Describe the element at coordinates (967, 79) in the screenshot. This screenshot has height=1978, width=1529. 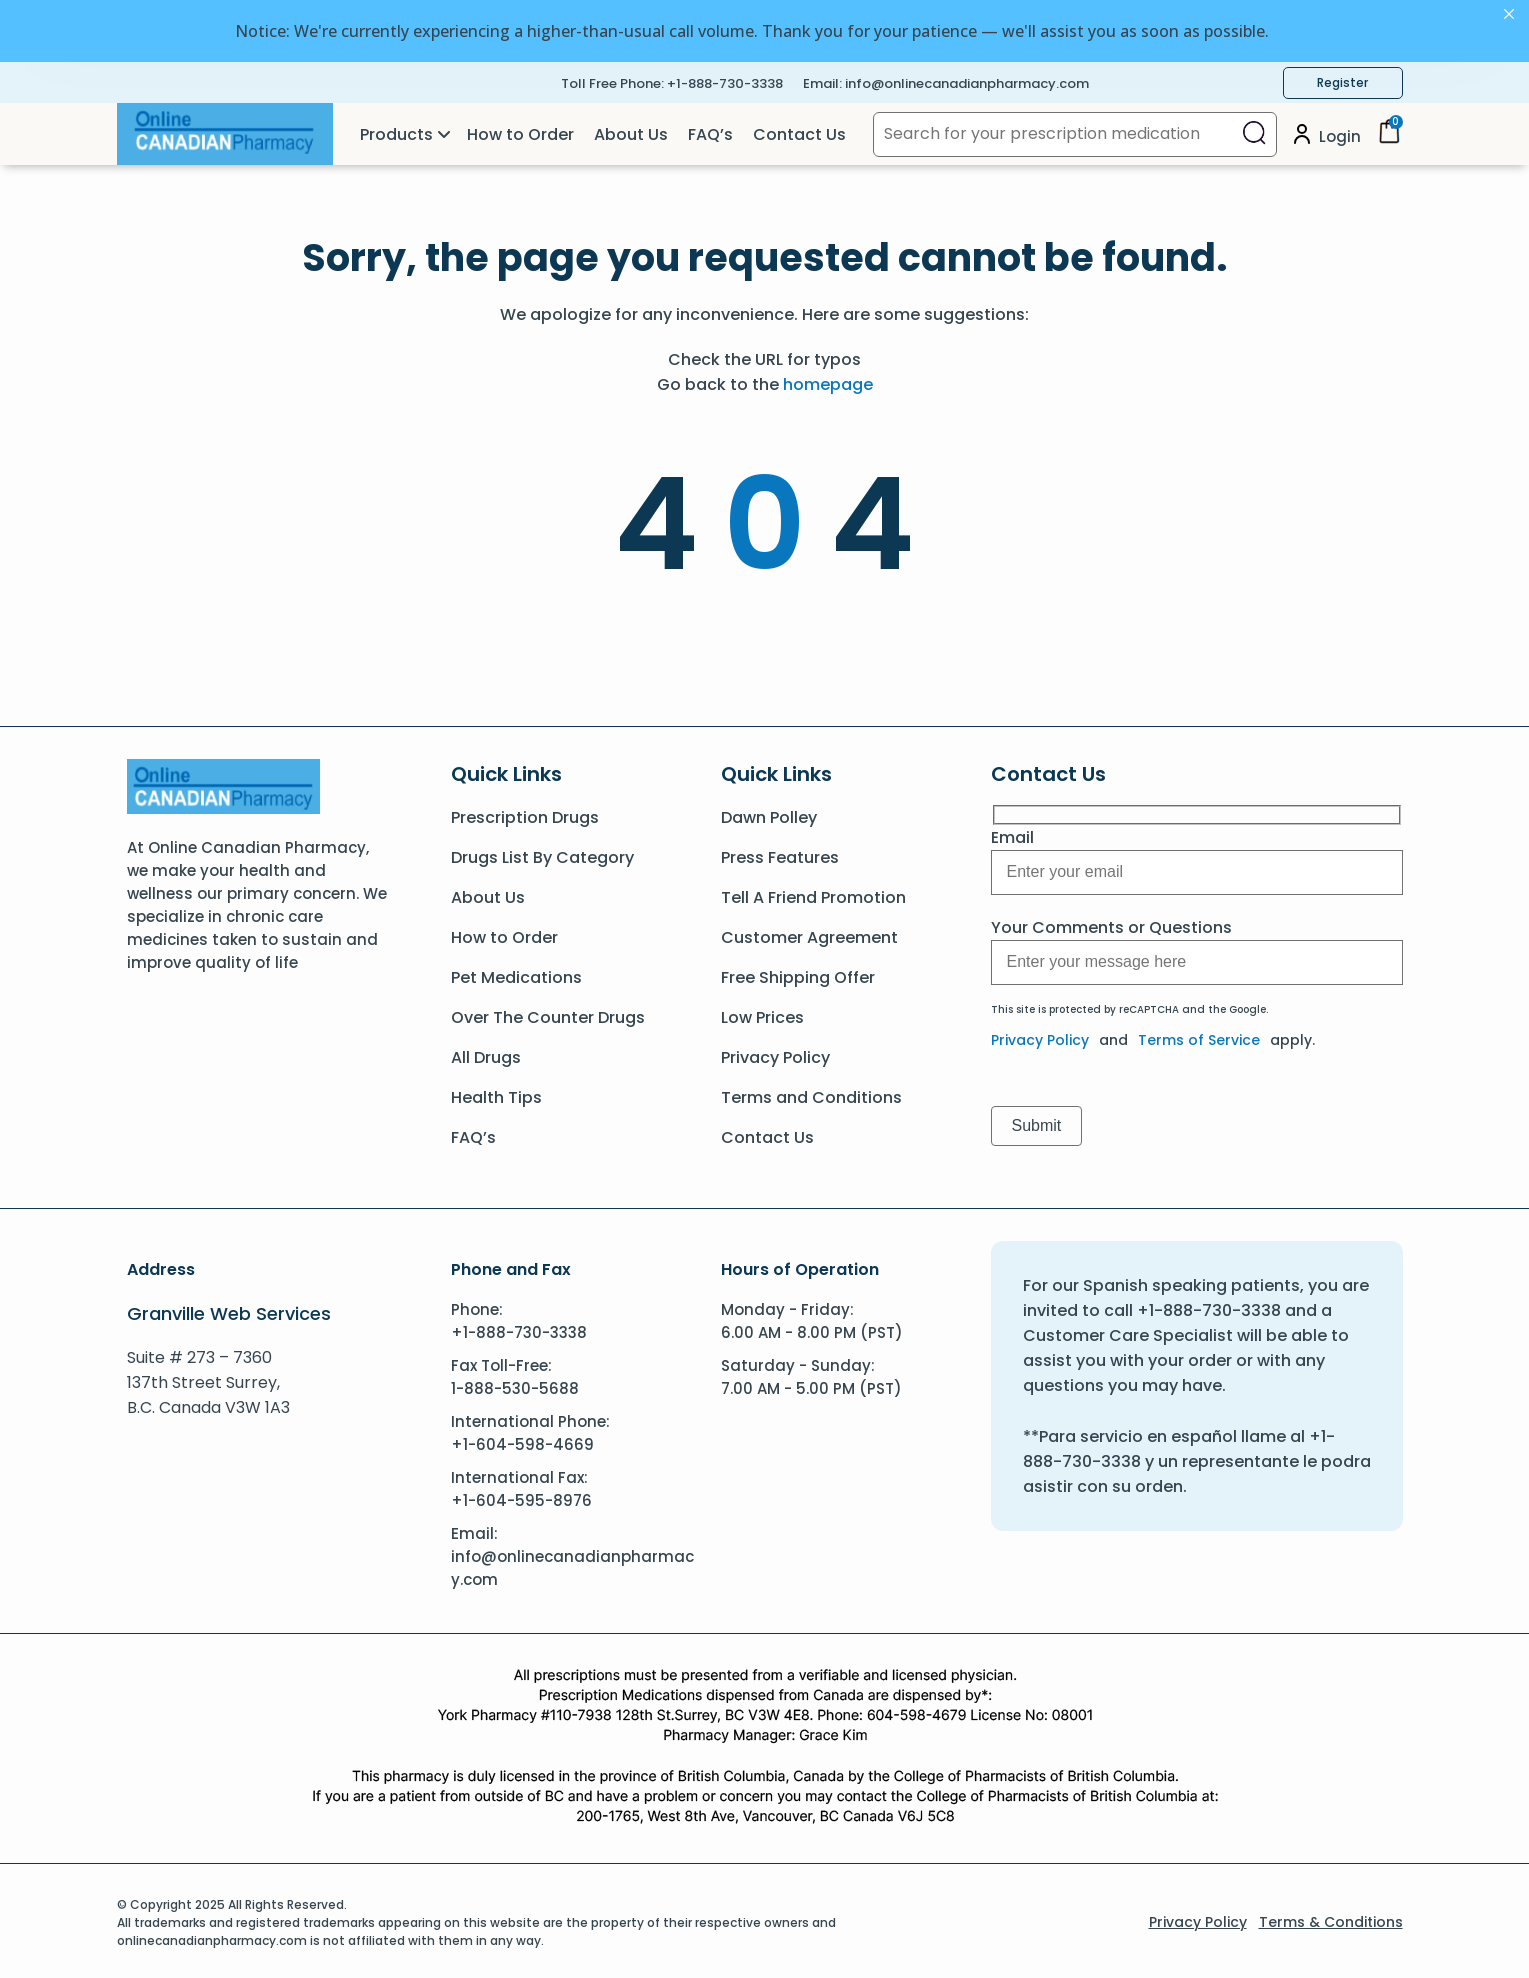
I see `info@onlinecanadianpharmacy.com` at that location.